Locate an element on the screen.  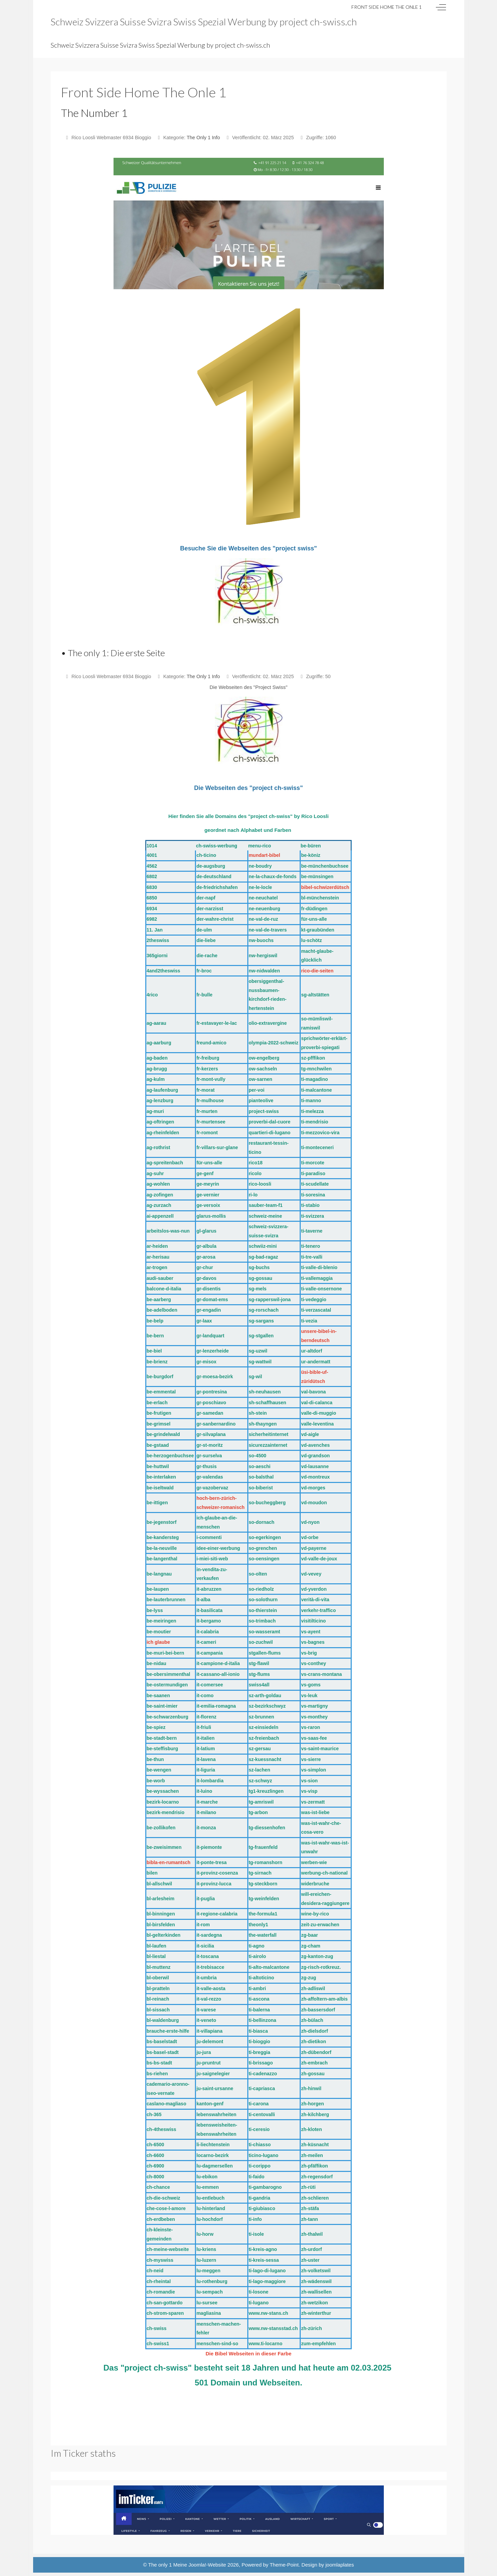
tg-steckborn is located at coordinates (263, 1883).